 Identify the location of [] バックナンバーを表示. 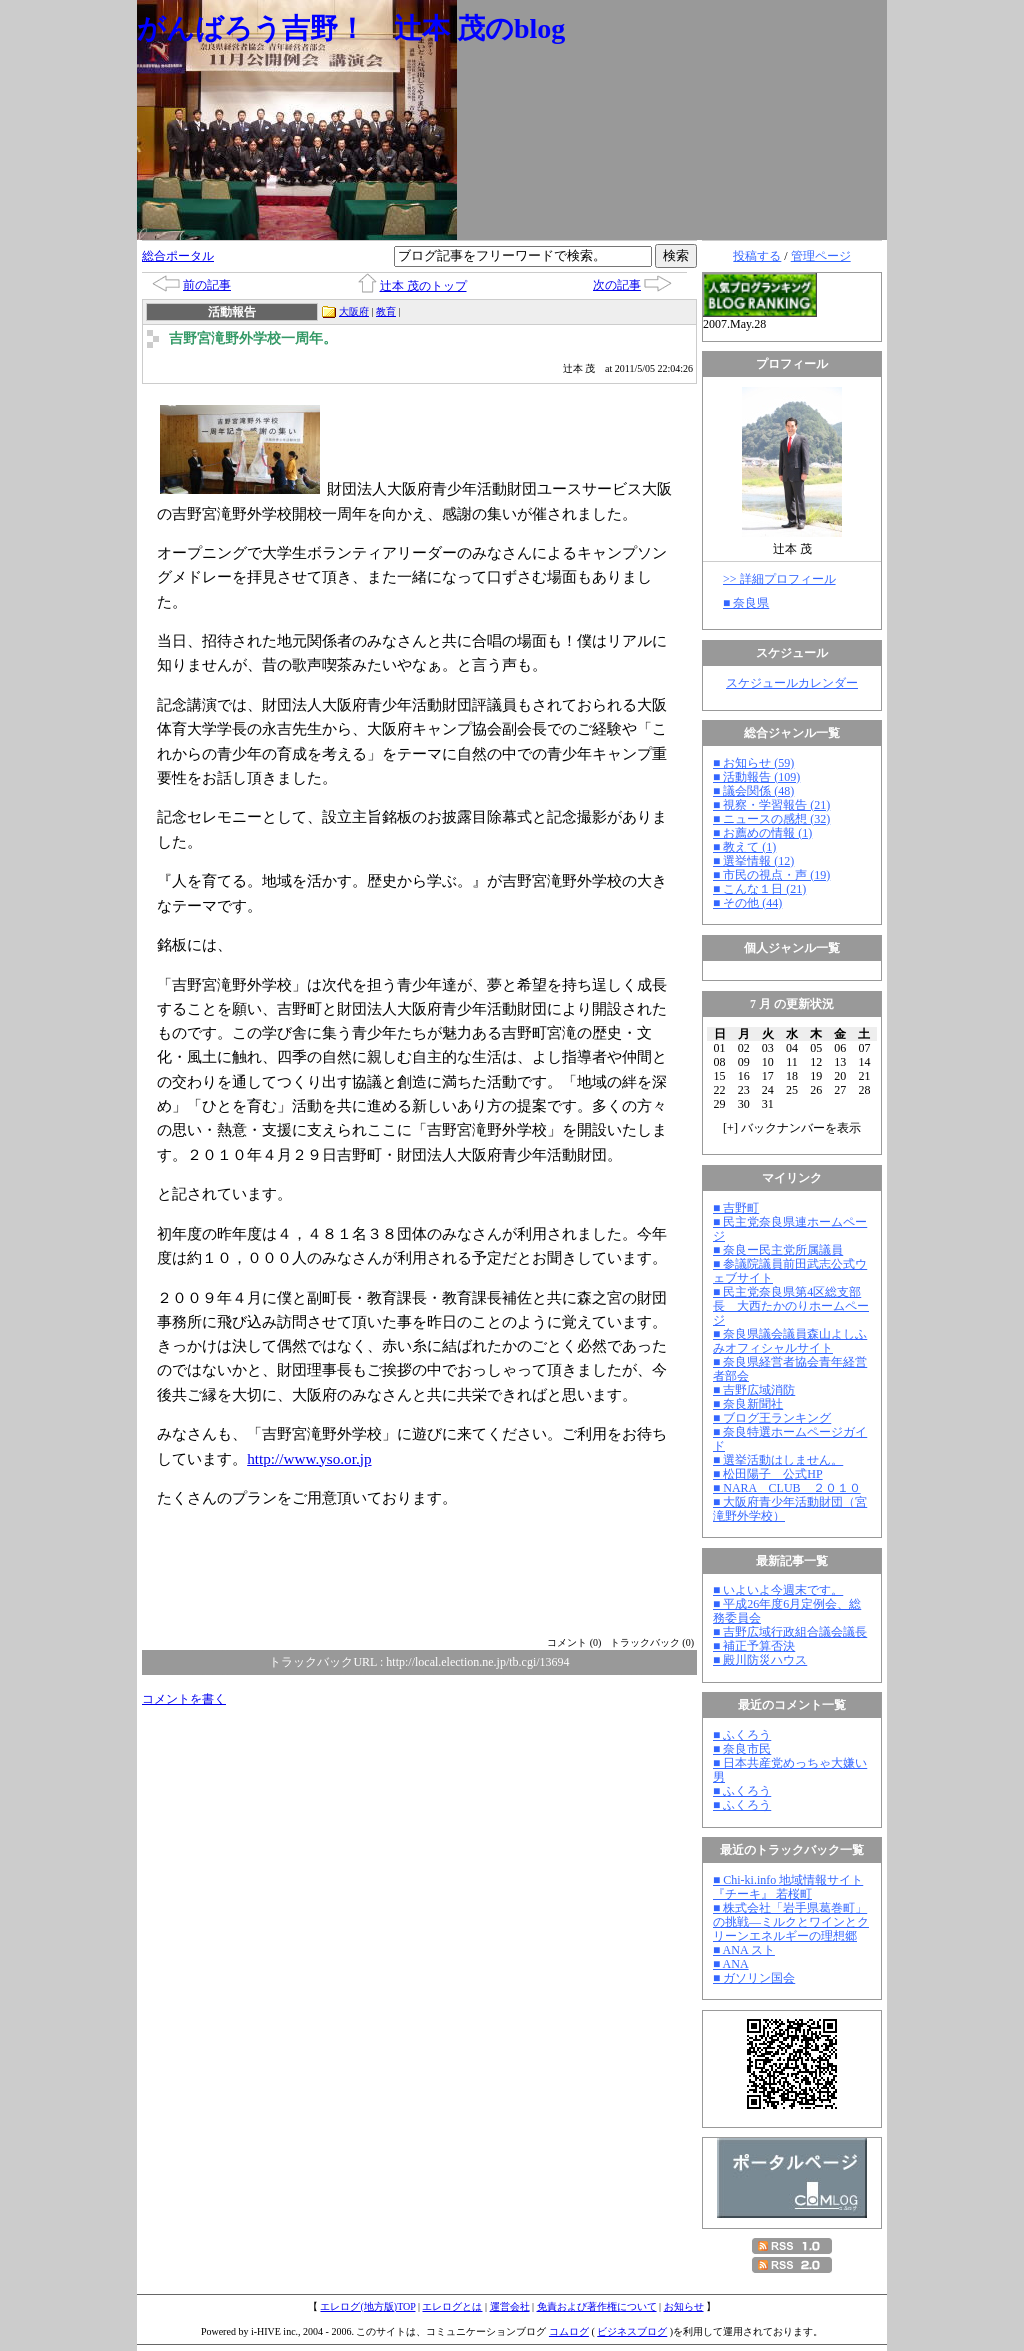
(792, 1128).